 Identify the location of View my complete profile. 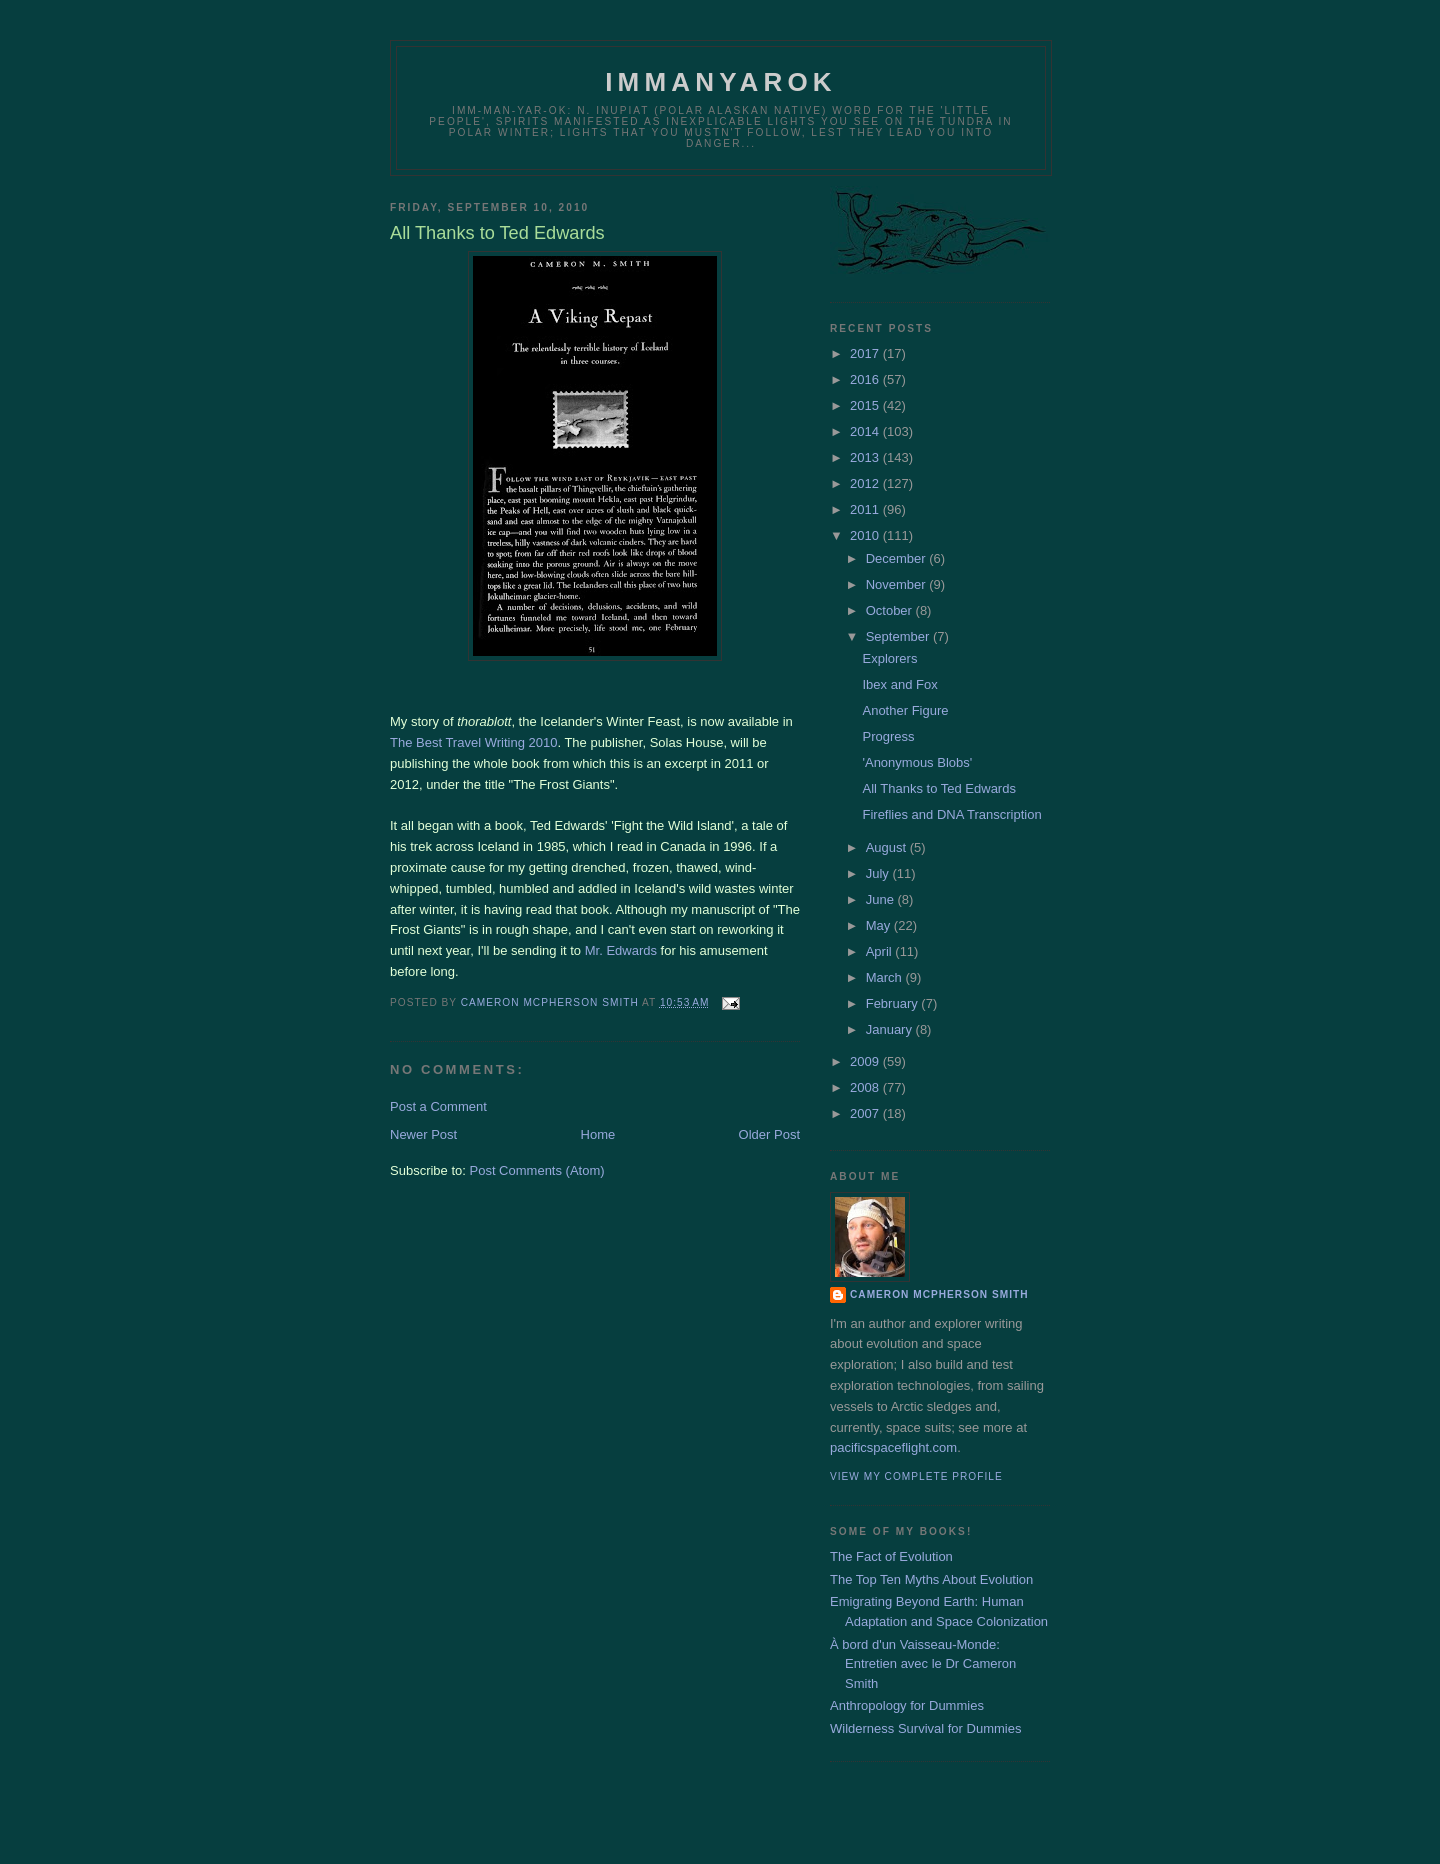
(916, 1476).